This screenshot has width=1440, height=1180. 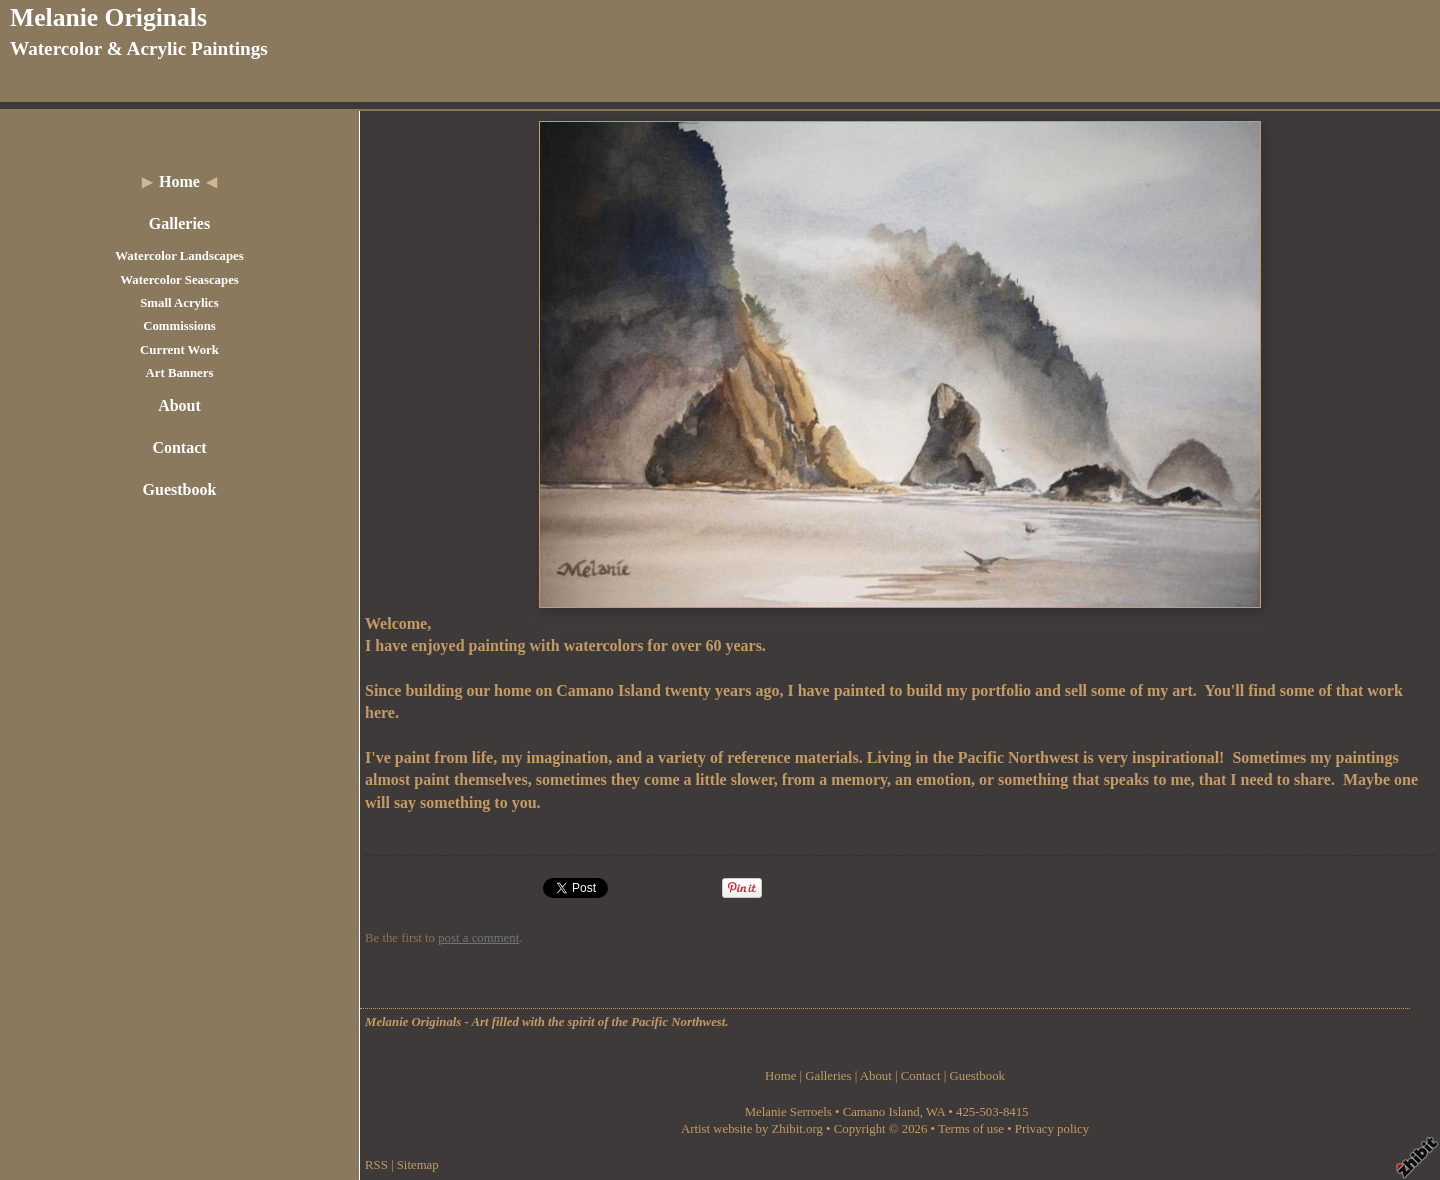 I want to click on Camano Island, so click(x=881, y=1112).